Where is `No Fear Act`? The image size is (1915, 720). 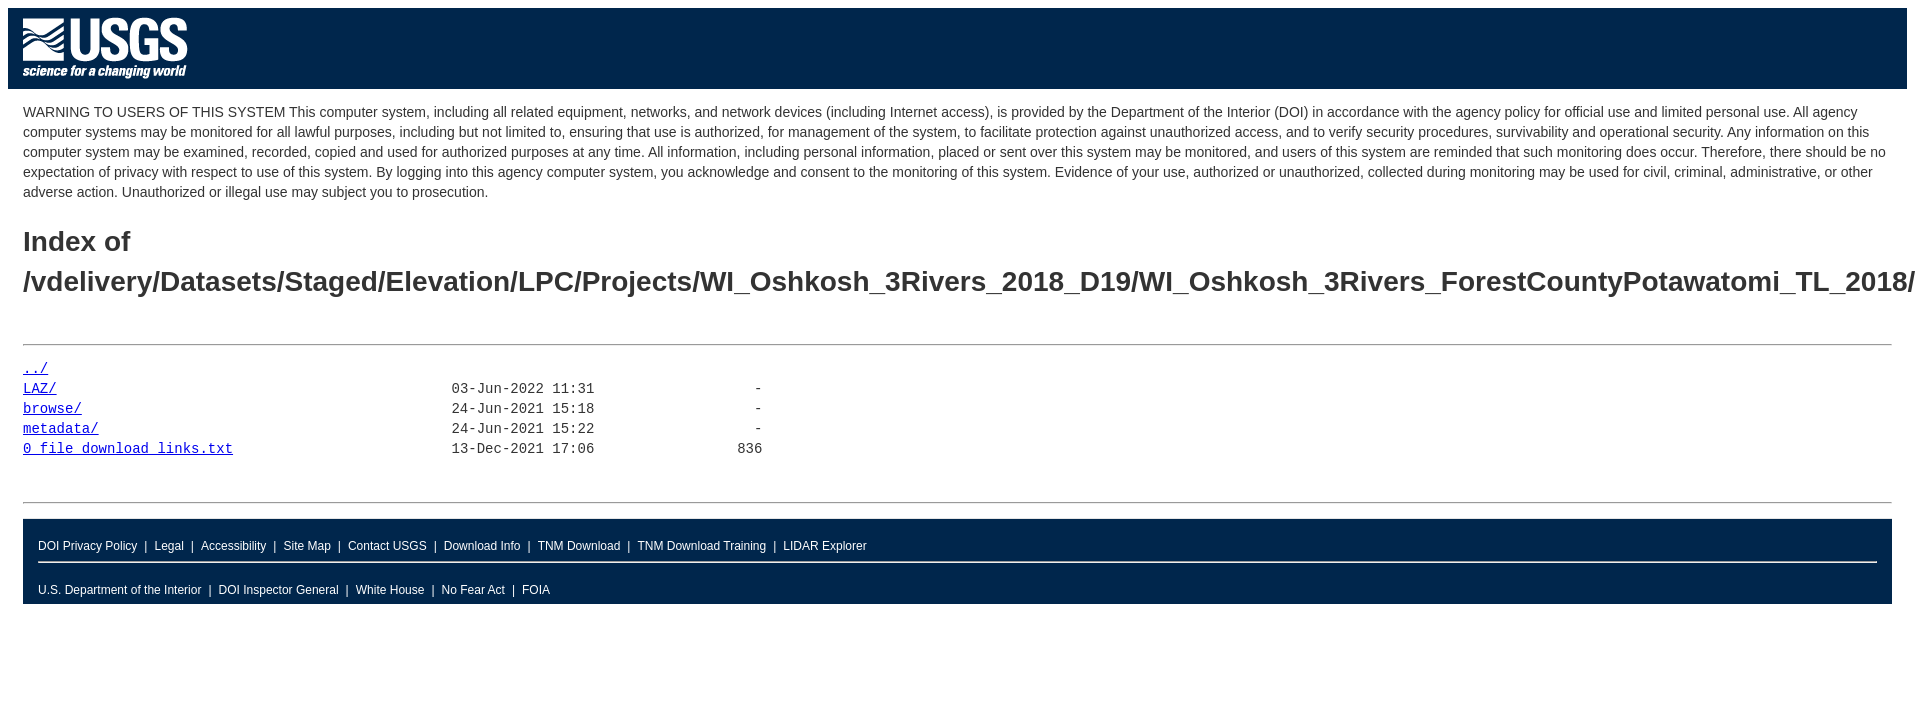
No Fear Act is located at coordinates (473, 590).